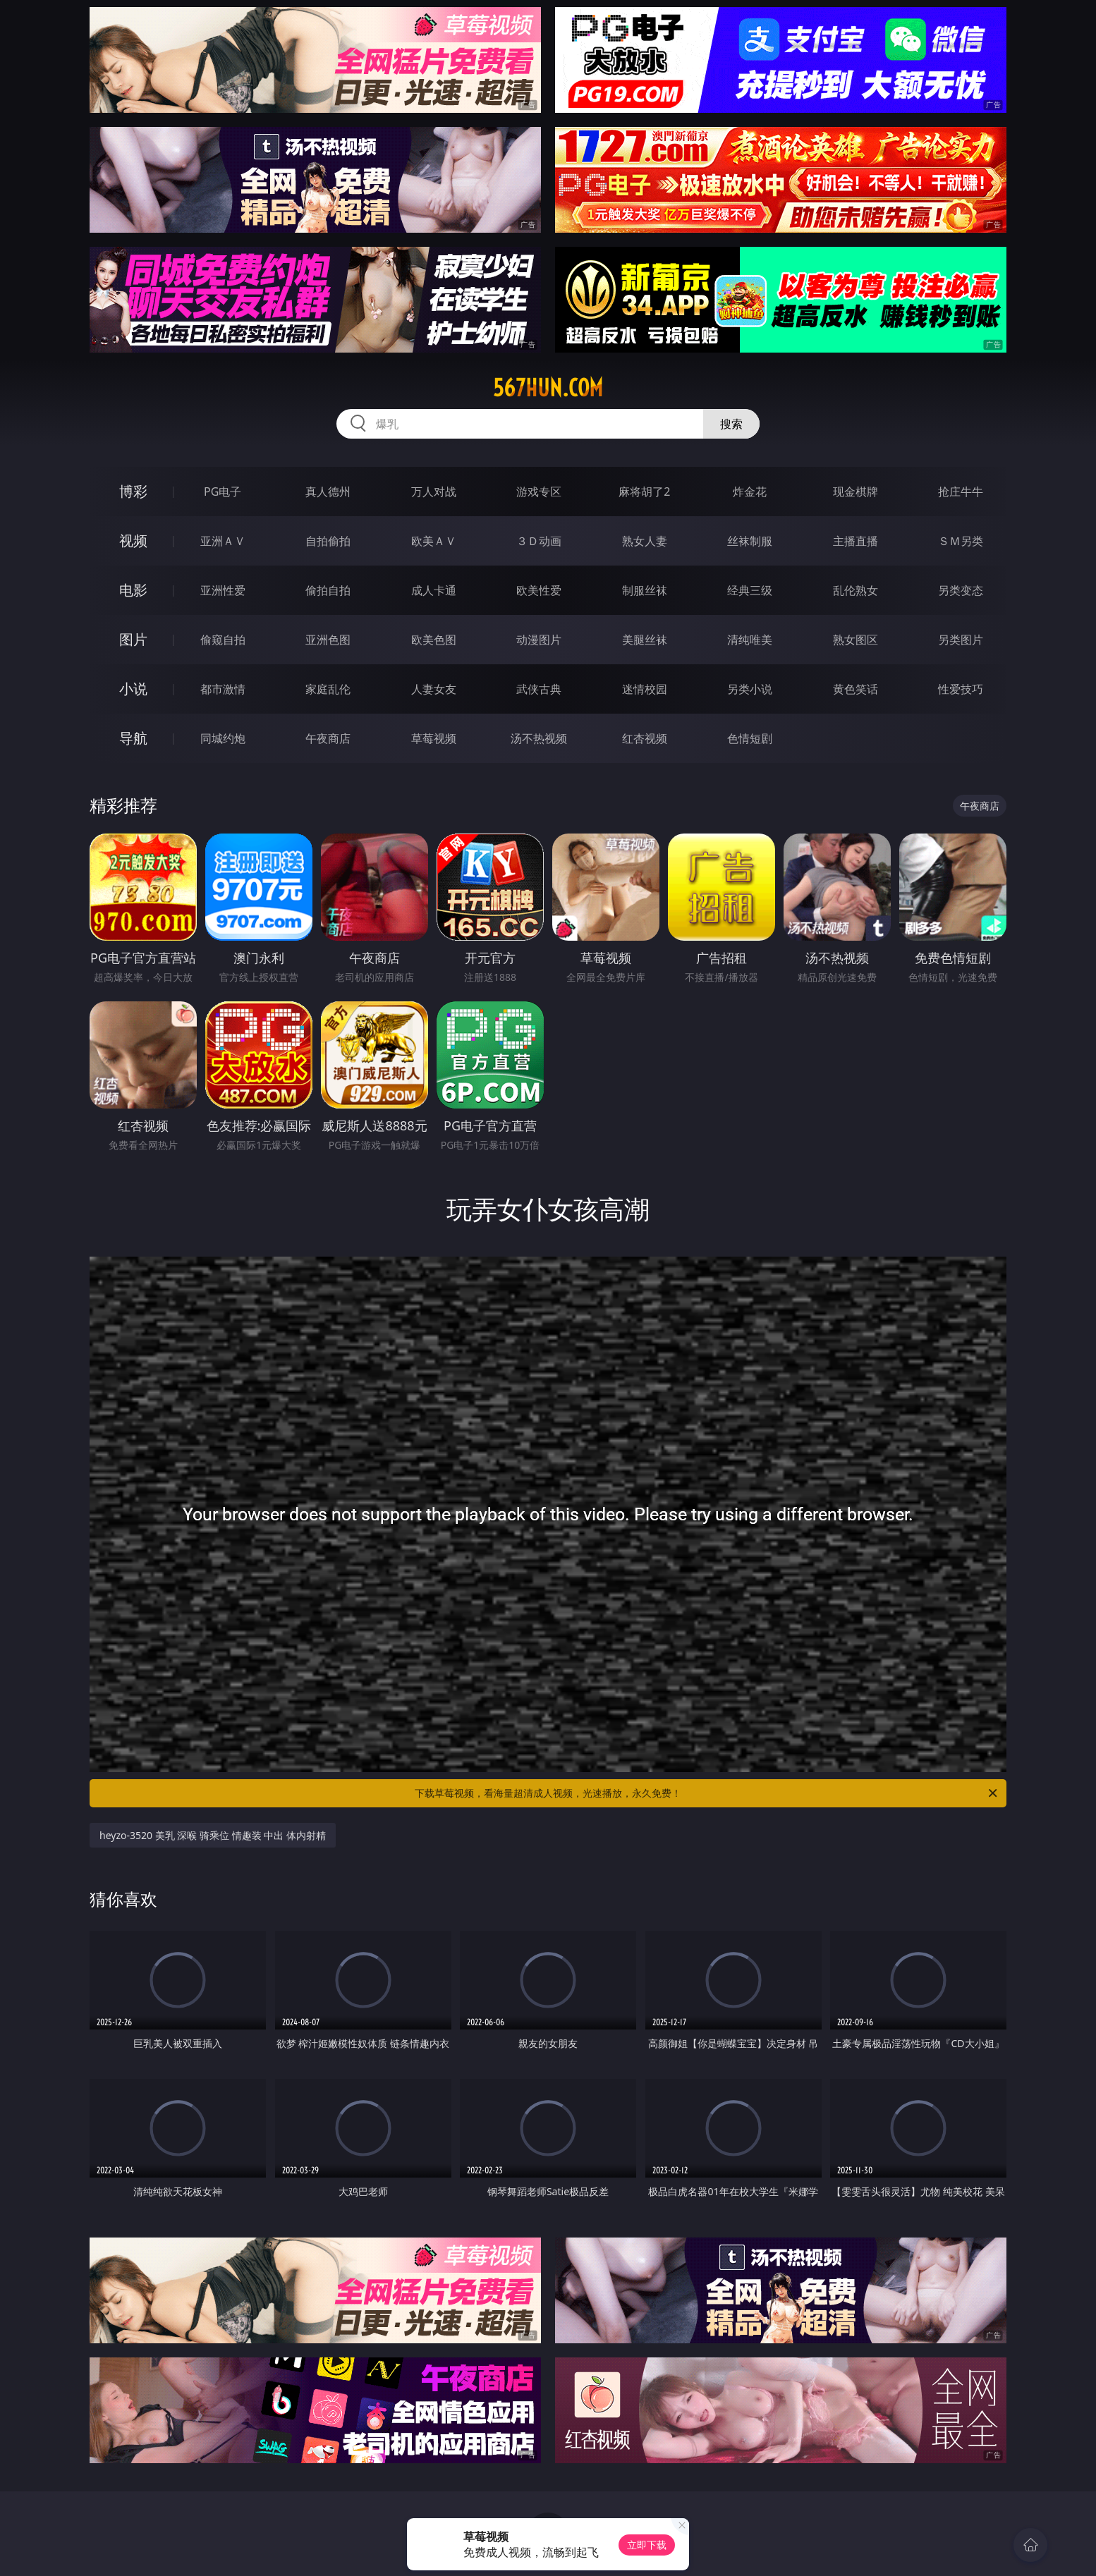  I want to click on 另类小说, so click(749, 689).